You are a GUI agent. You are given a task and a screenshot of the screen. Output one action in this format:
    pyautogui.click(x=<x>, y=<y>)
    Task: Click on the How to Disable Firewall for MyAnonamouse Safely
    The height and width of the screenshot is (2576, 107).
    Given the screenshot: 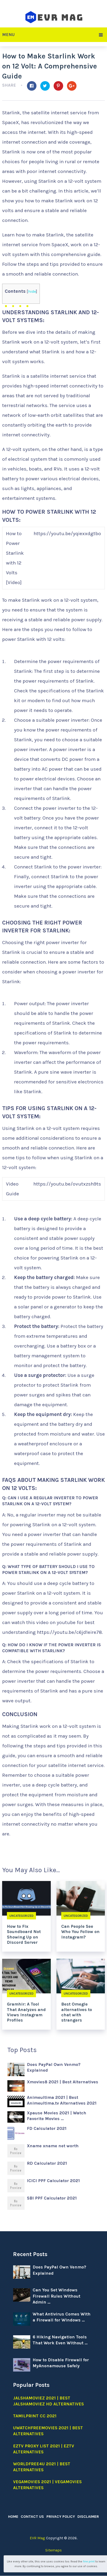 What is the action you would take?
    pyautogui.click(x=61, y=2362)
    